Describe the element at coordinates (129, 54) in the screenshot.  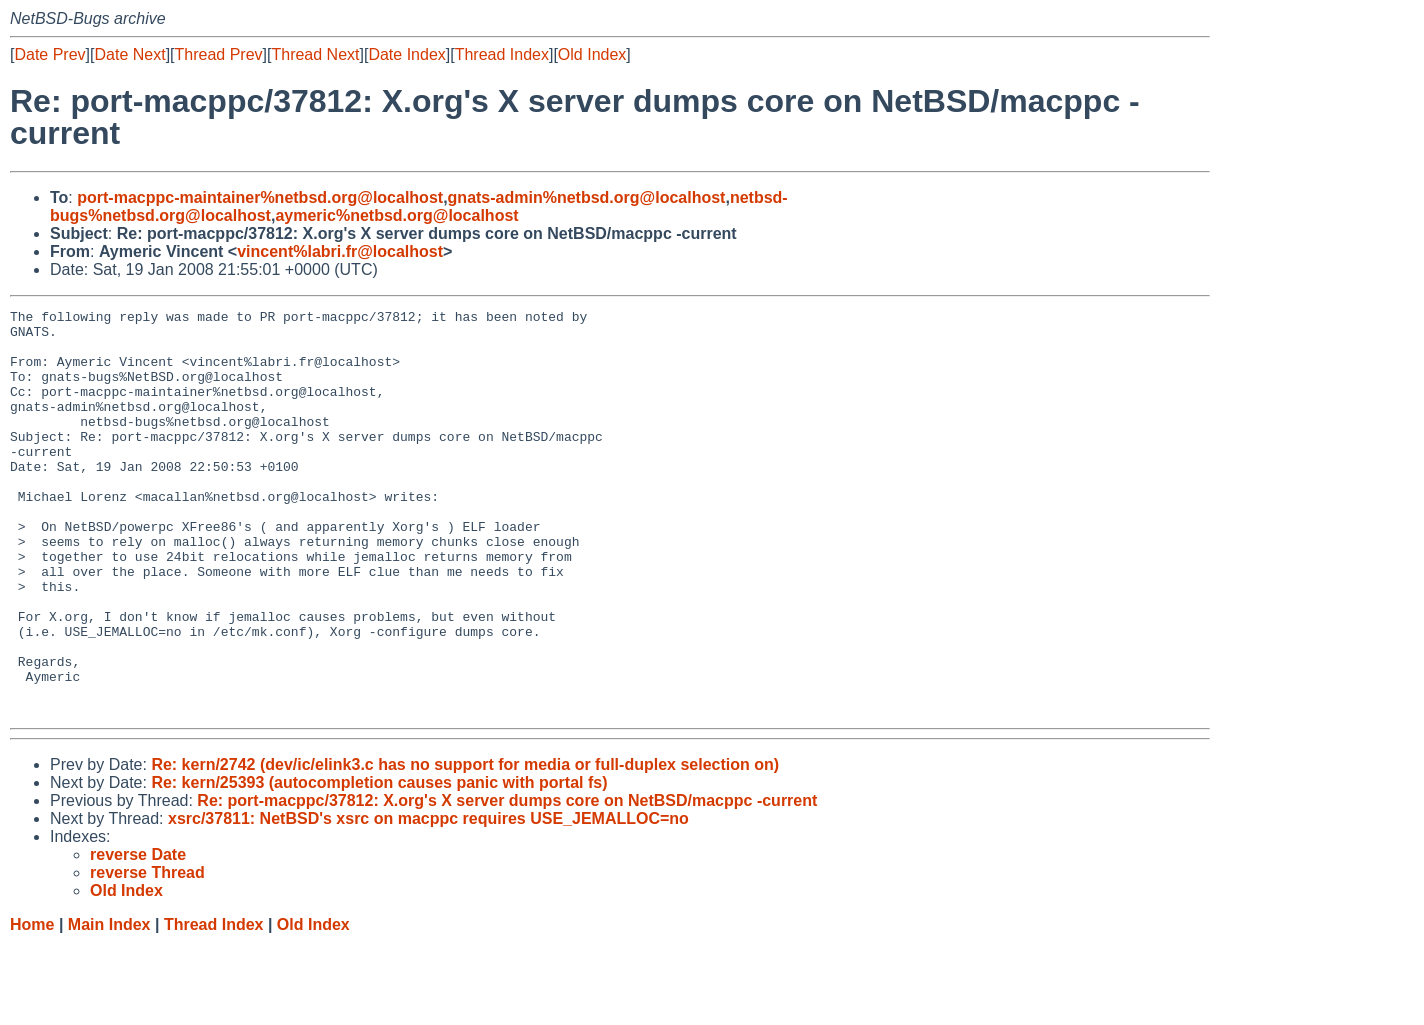
I see `Date Next` at that location.